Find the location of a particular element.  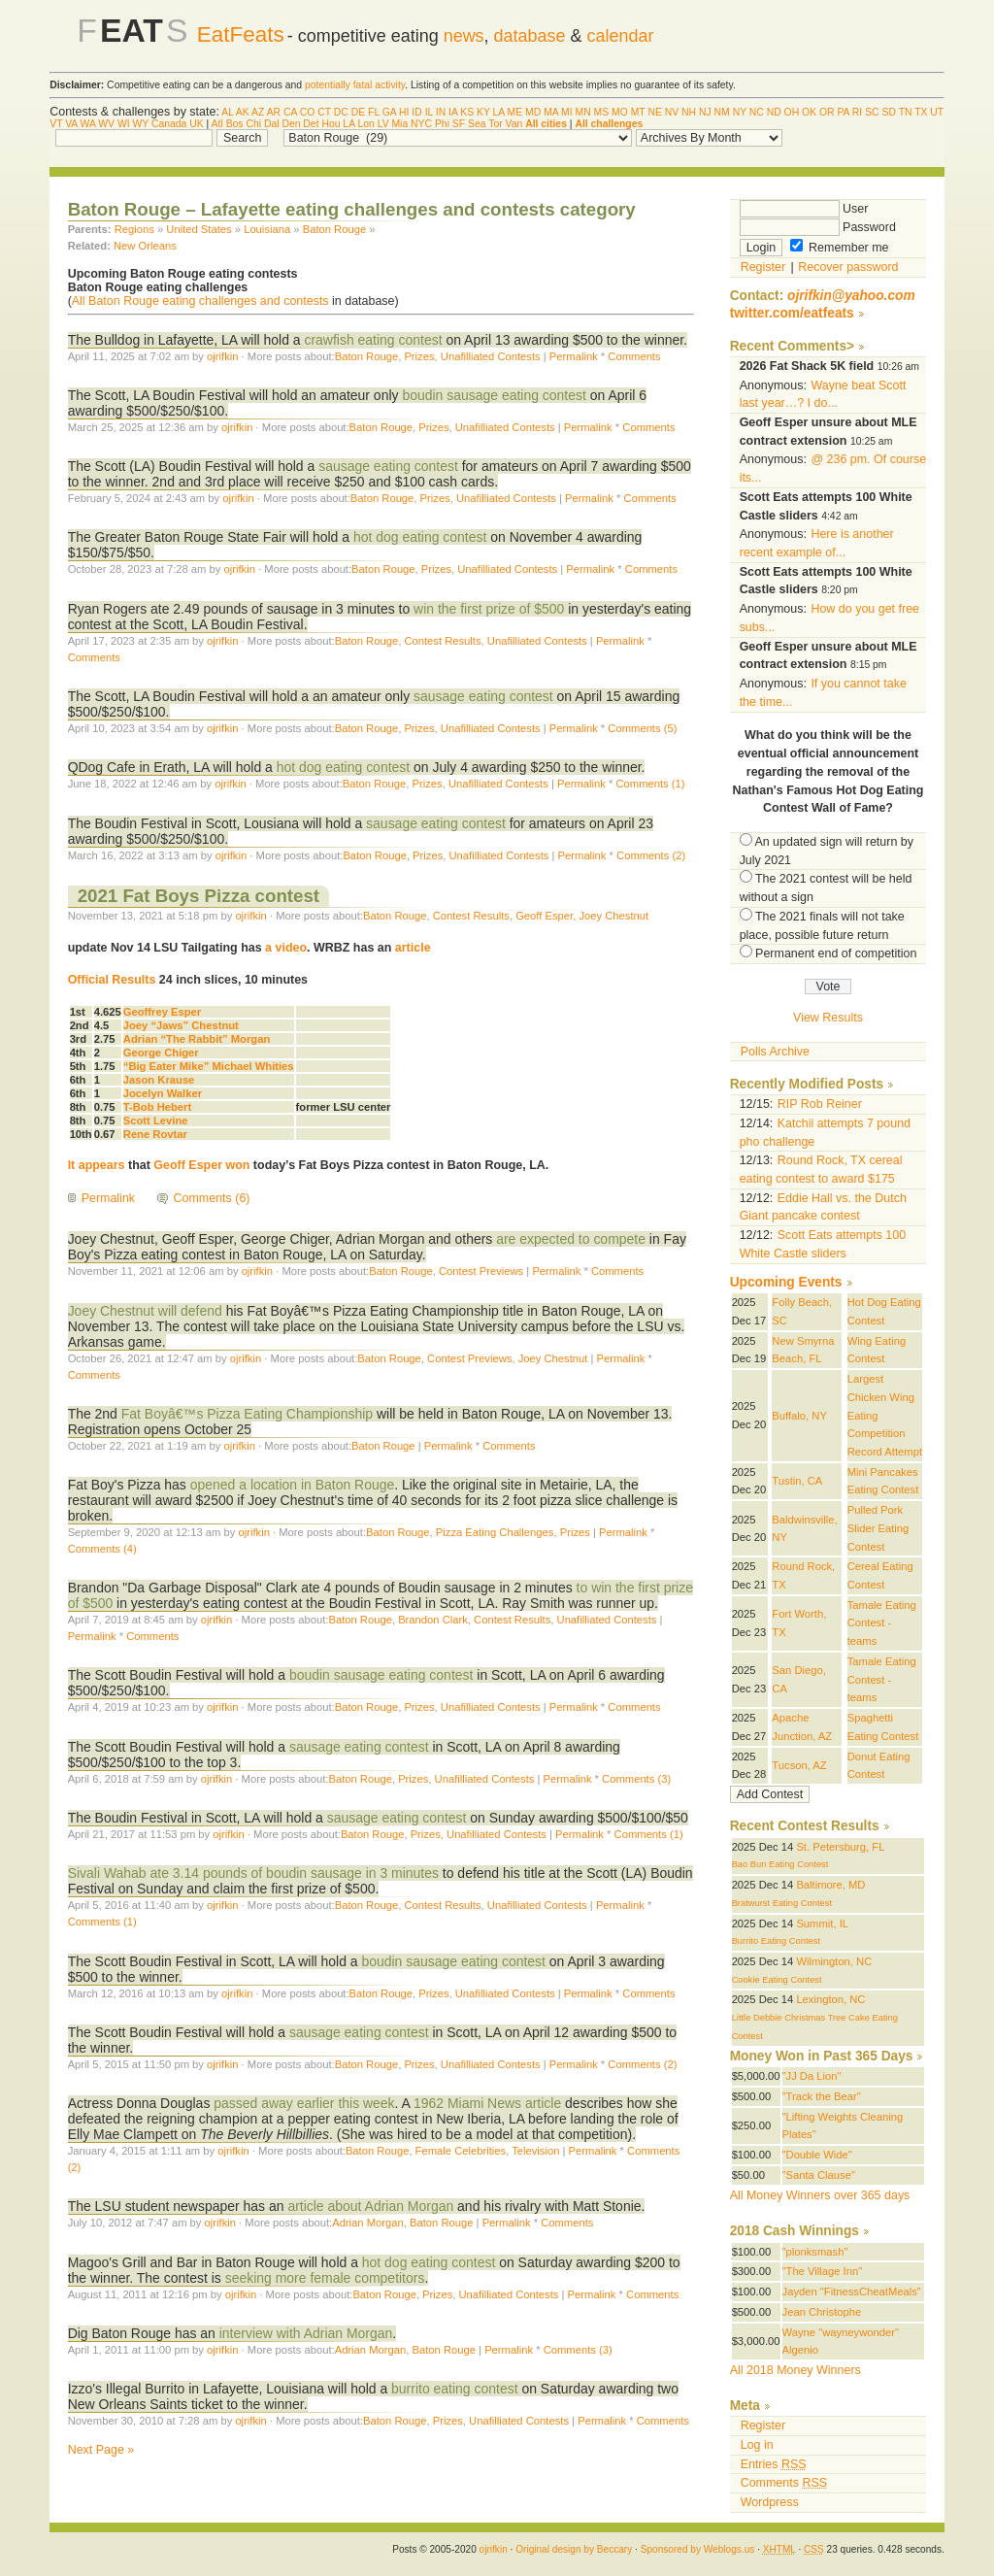

sausage eating contest is located at coordinates (388, 466).